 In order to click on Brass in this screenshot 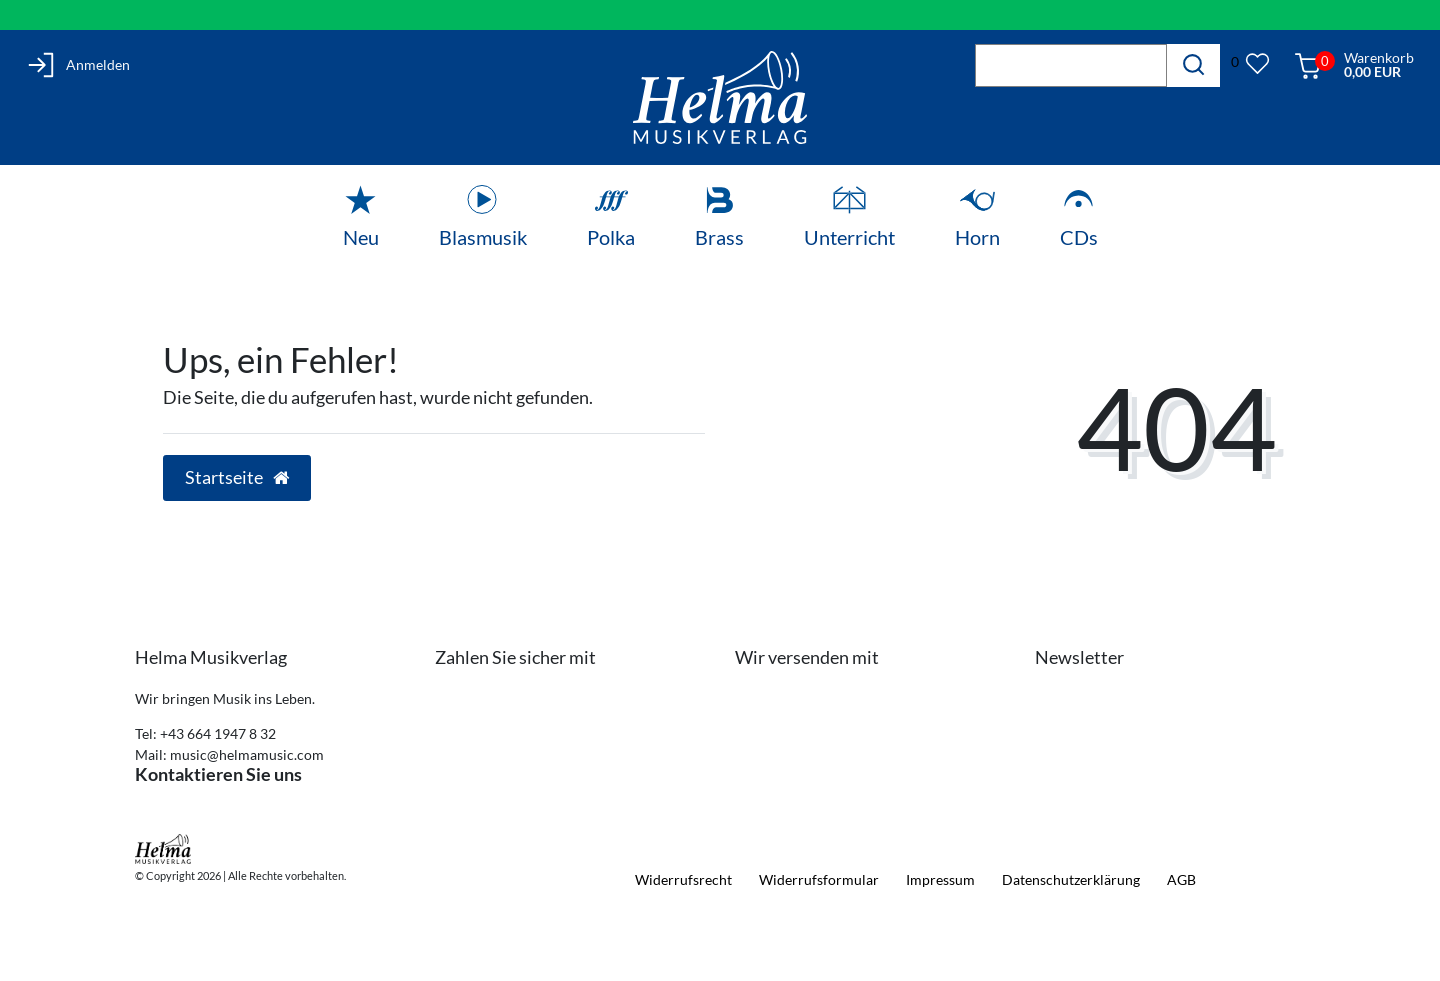, I will do `click(719, 237)`.